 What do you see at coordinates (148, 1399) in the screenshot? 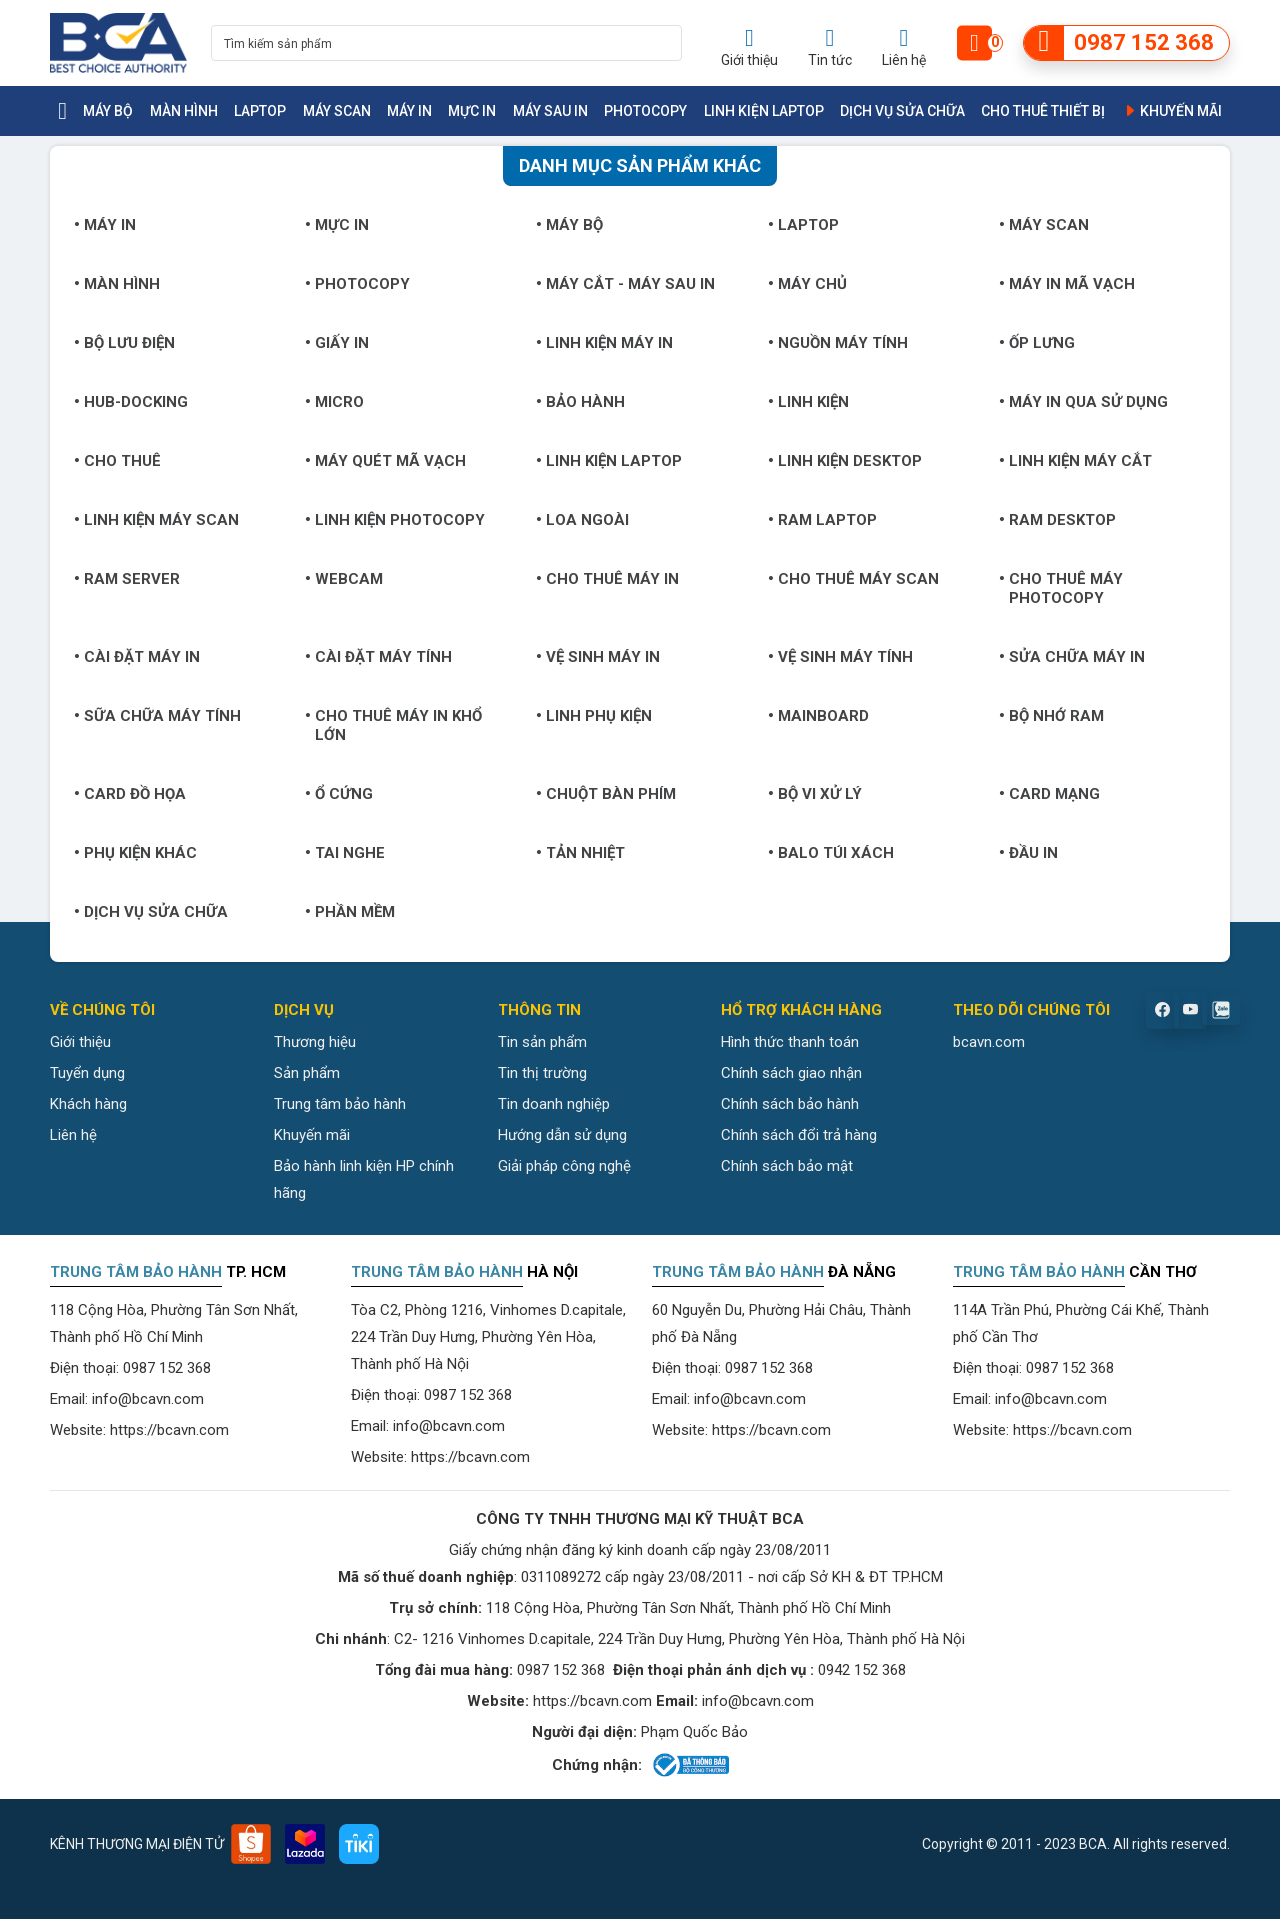
I see `info@bcavn.com` at bounding box center [148, 1399].